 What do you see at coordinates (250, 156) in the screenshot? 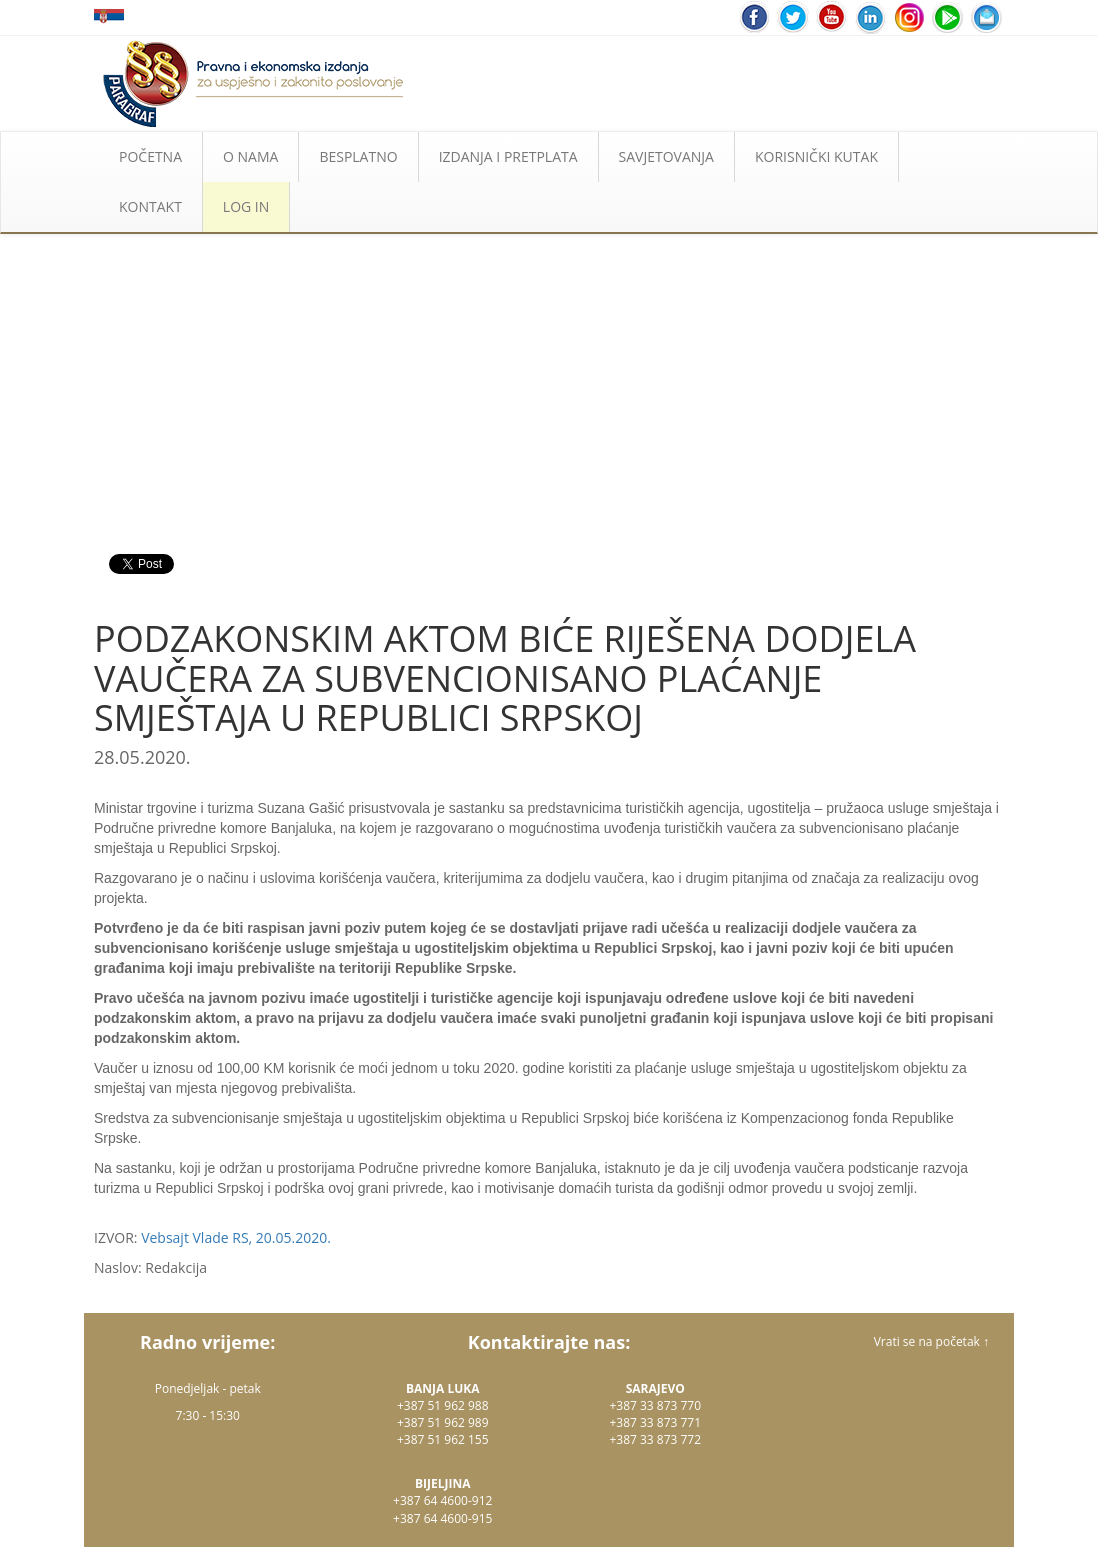
I see `O NAMA [button]` at bounding box center [250, 156].